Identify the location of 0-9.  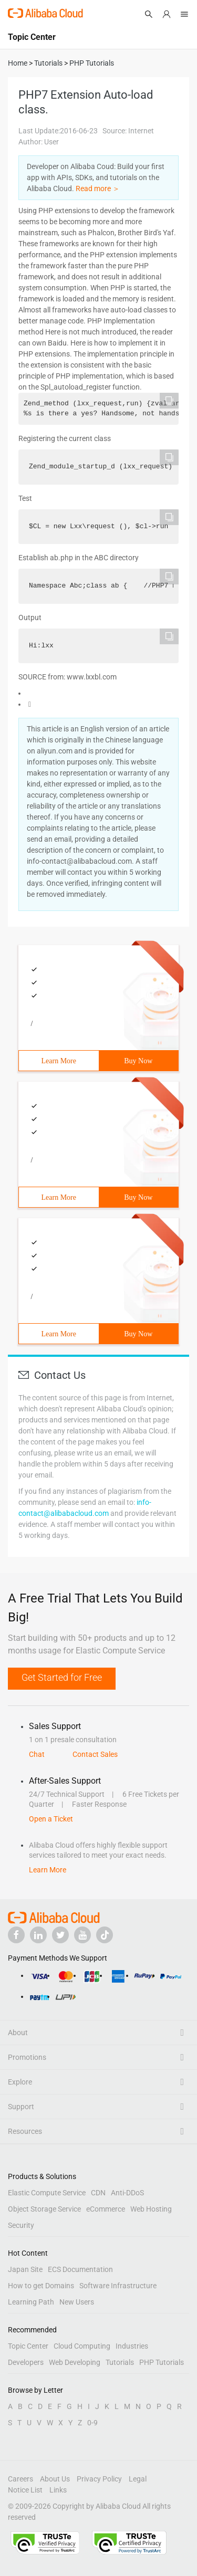
(92, 2422).